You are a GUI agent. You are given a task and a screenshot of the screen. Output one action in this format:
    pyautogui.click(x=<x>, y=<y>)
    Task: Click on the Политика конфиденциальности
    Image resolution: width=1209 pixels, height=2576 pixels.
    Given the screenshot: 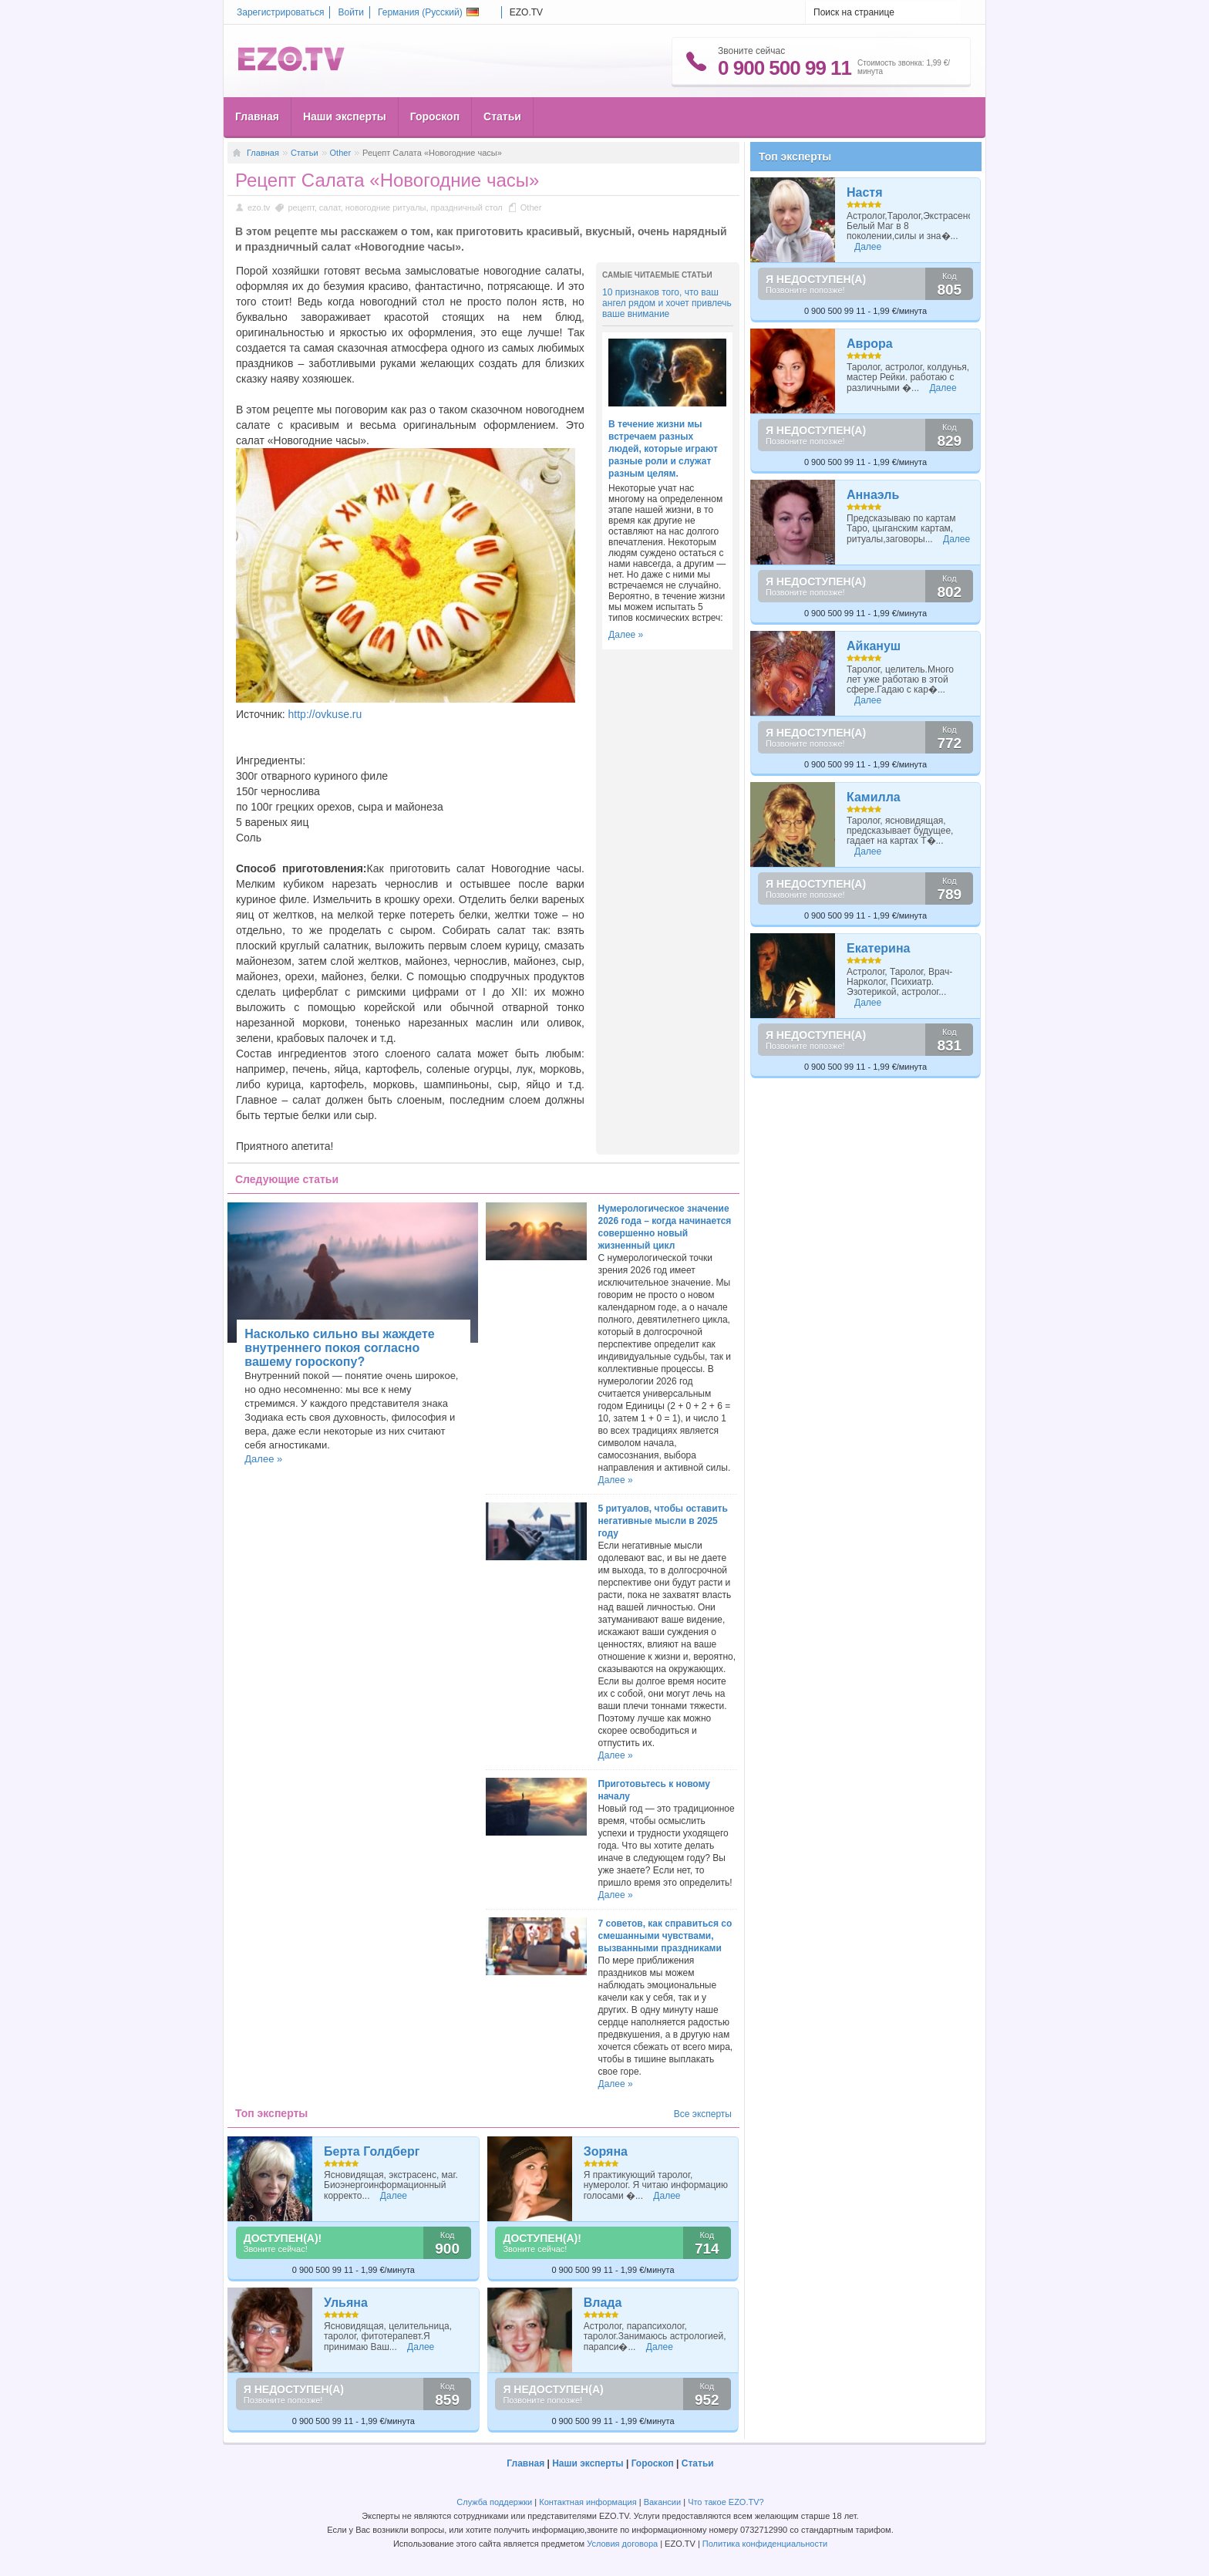 What is the action you would take?
    pyautogui.click(x=764, y=2543)
    